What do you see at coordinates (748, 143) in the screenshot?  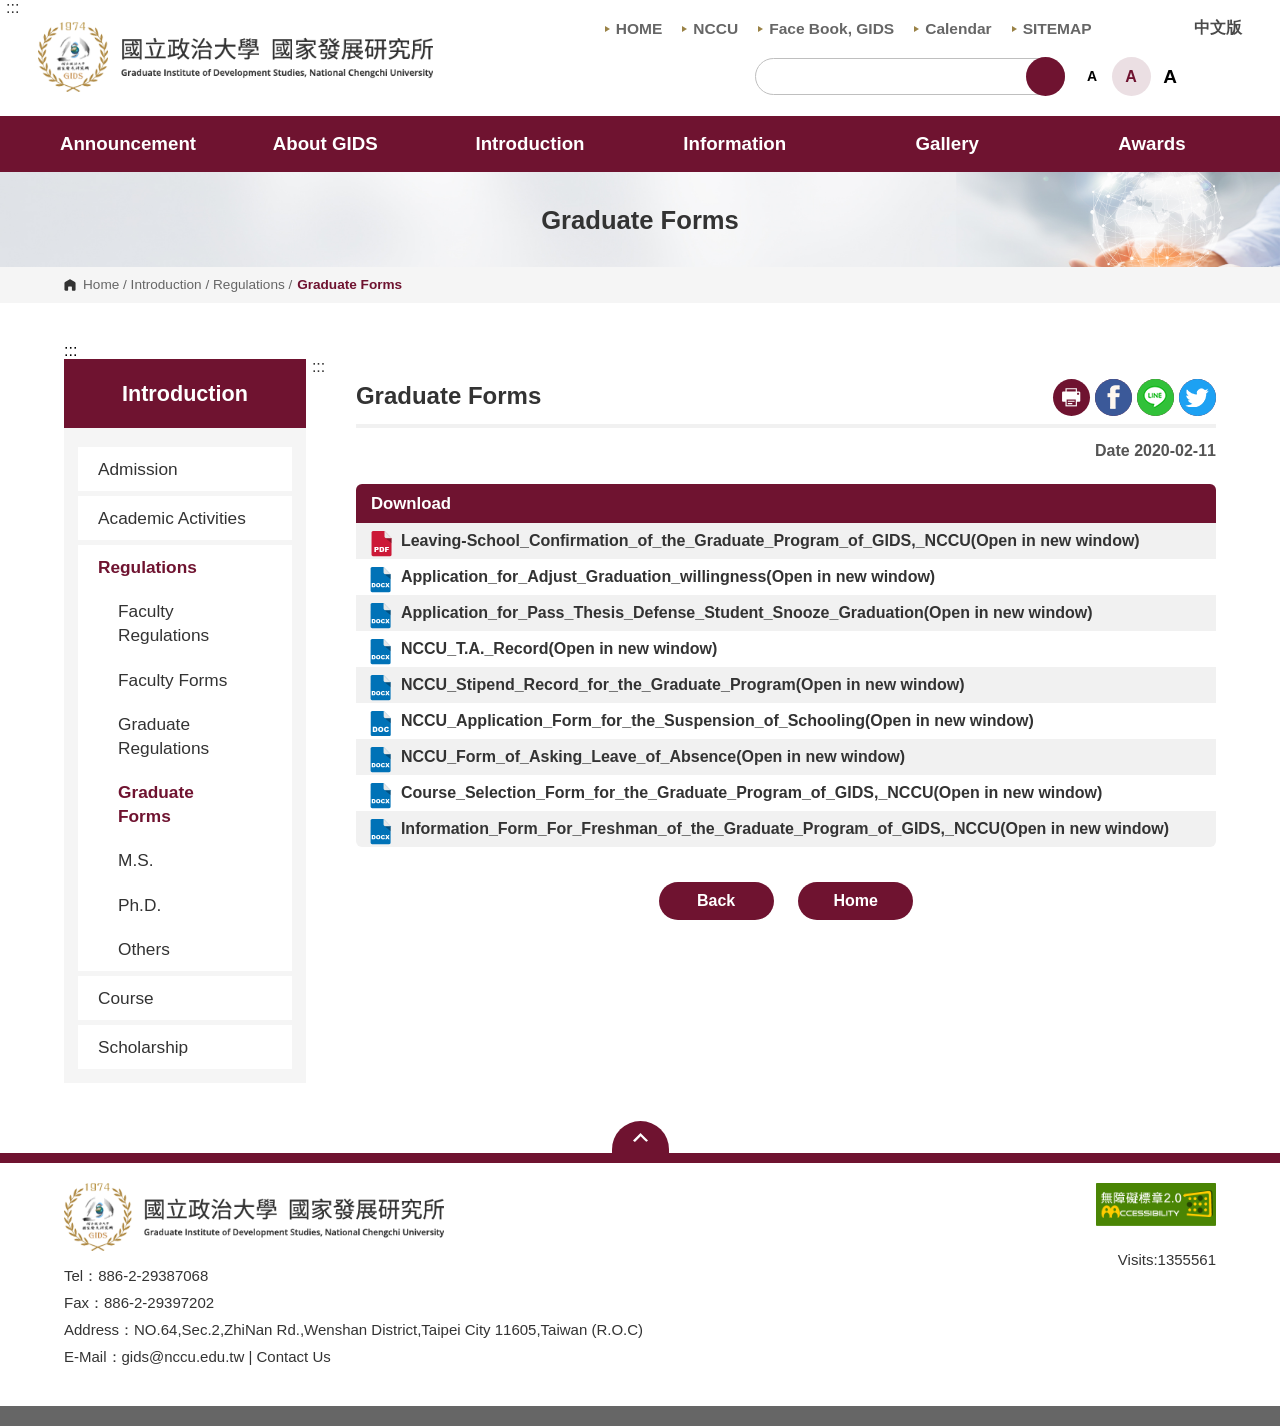 I see `Information [button]` at bounding box center [748, 143].